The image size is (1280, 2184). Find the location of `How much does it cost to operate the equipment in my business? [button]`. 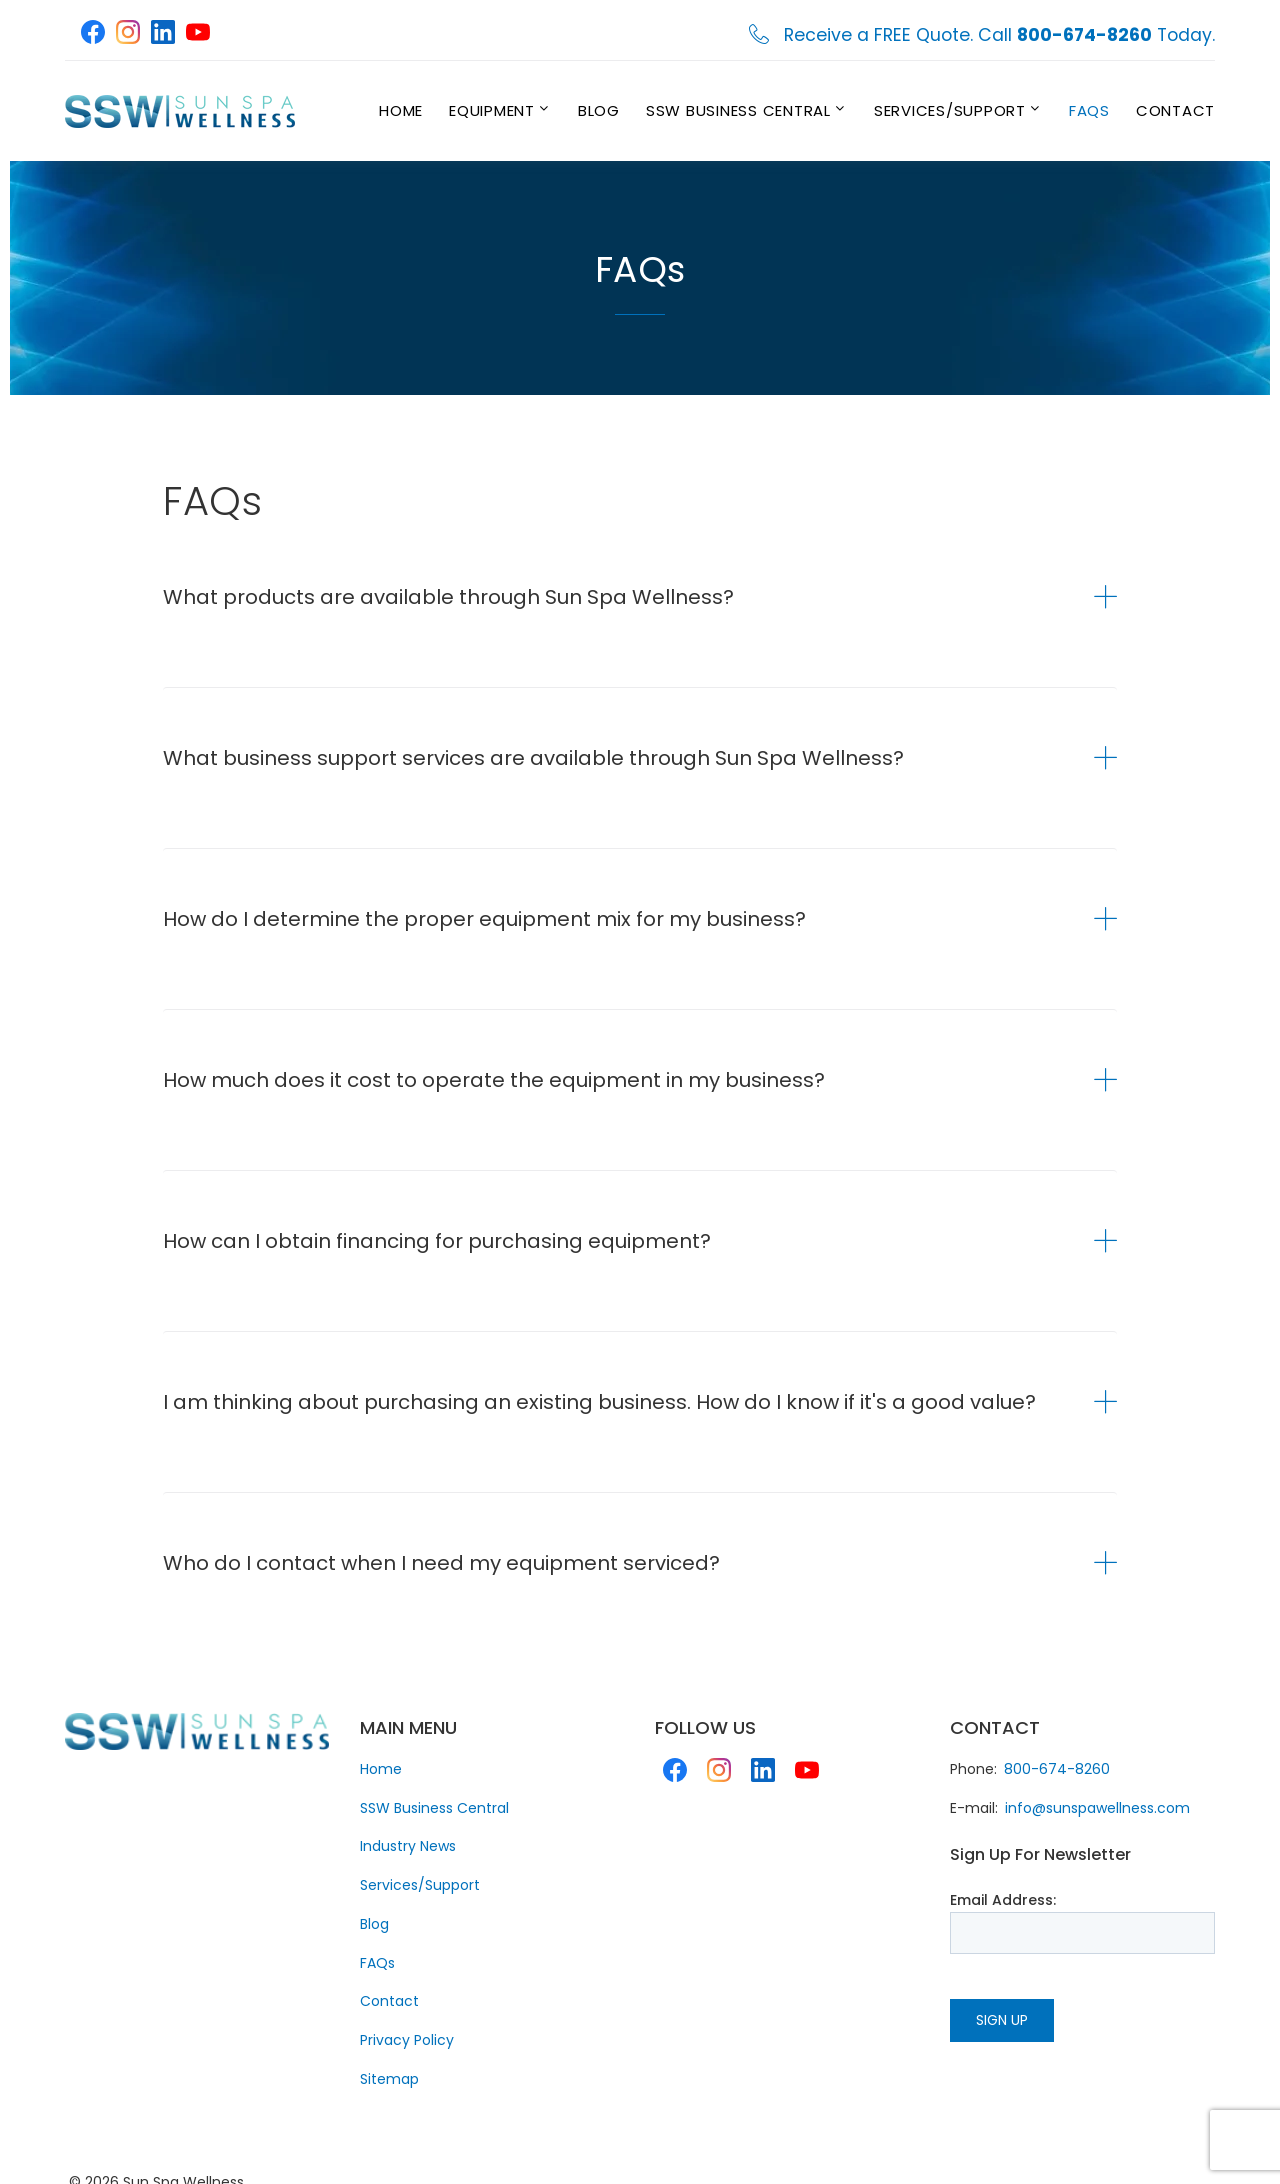

How much does it cost to operate the equipment in my business? [button] is located at coordinates (494, 1080).